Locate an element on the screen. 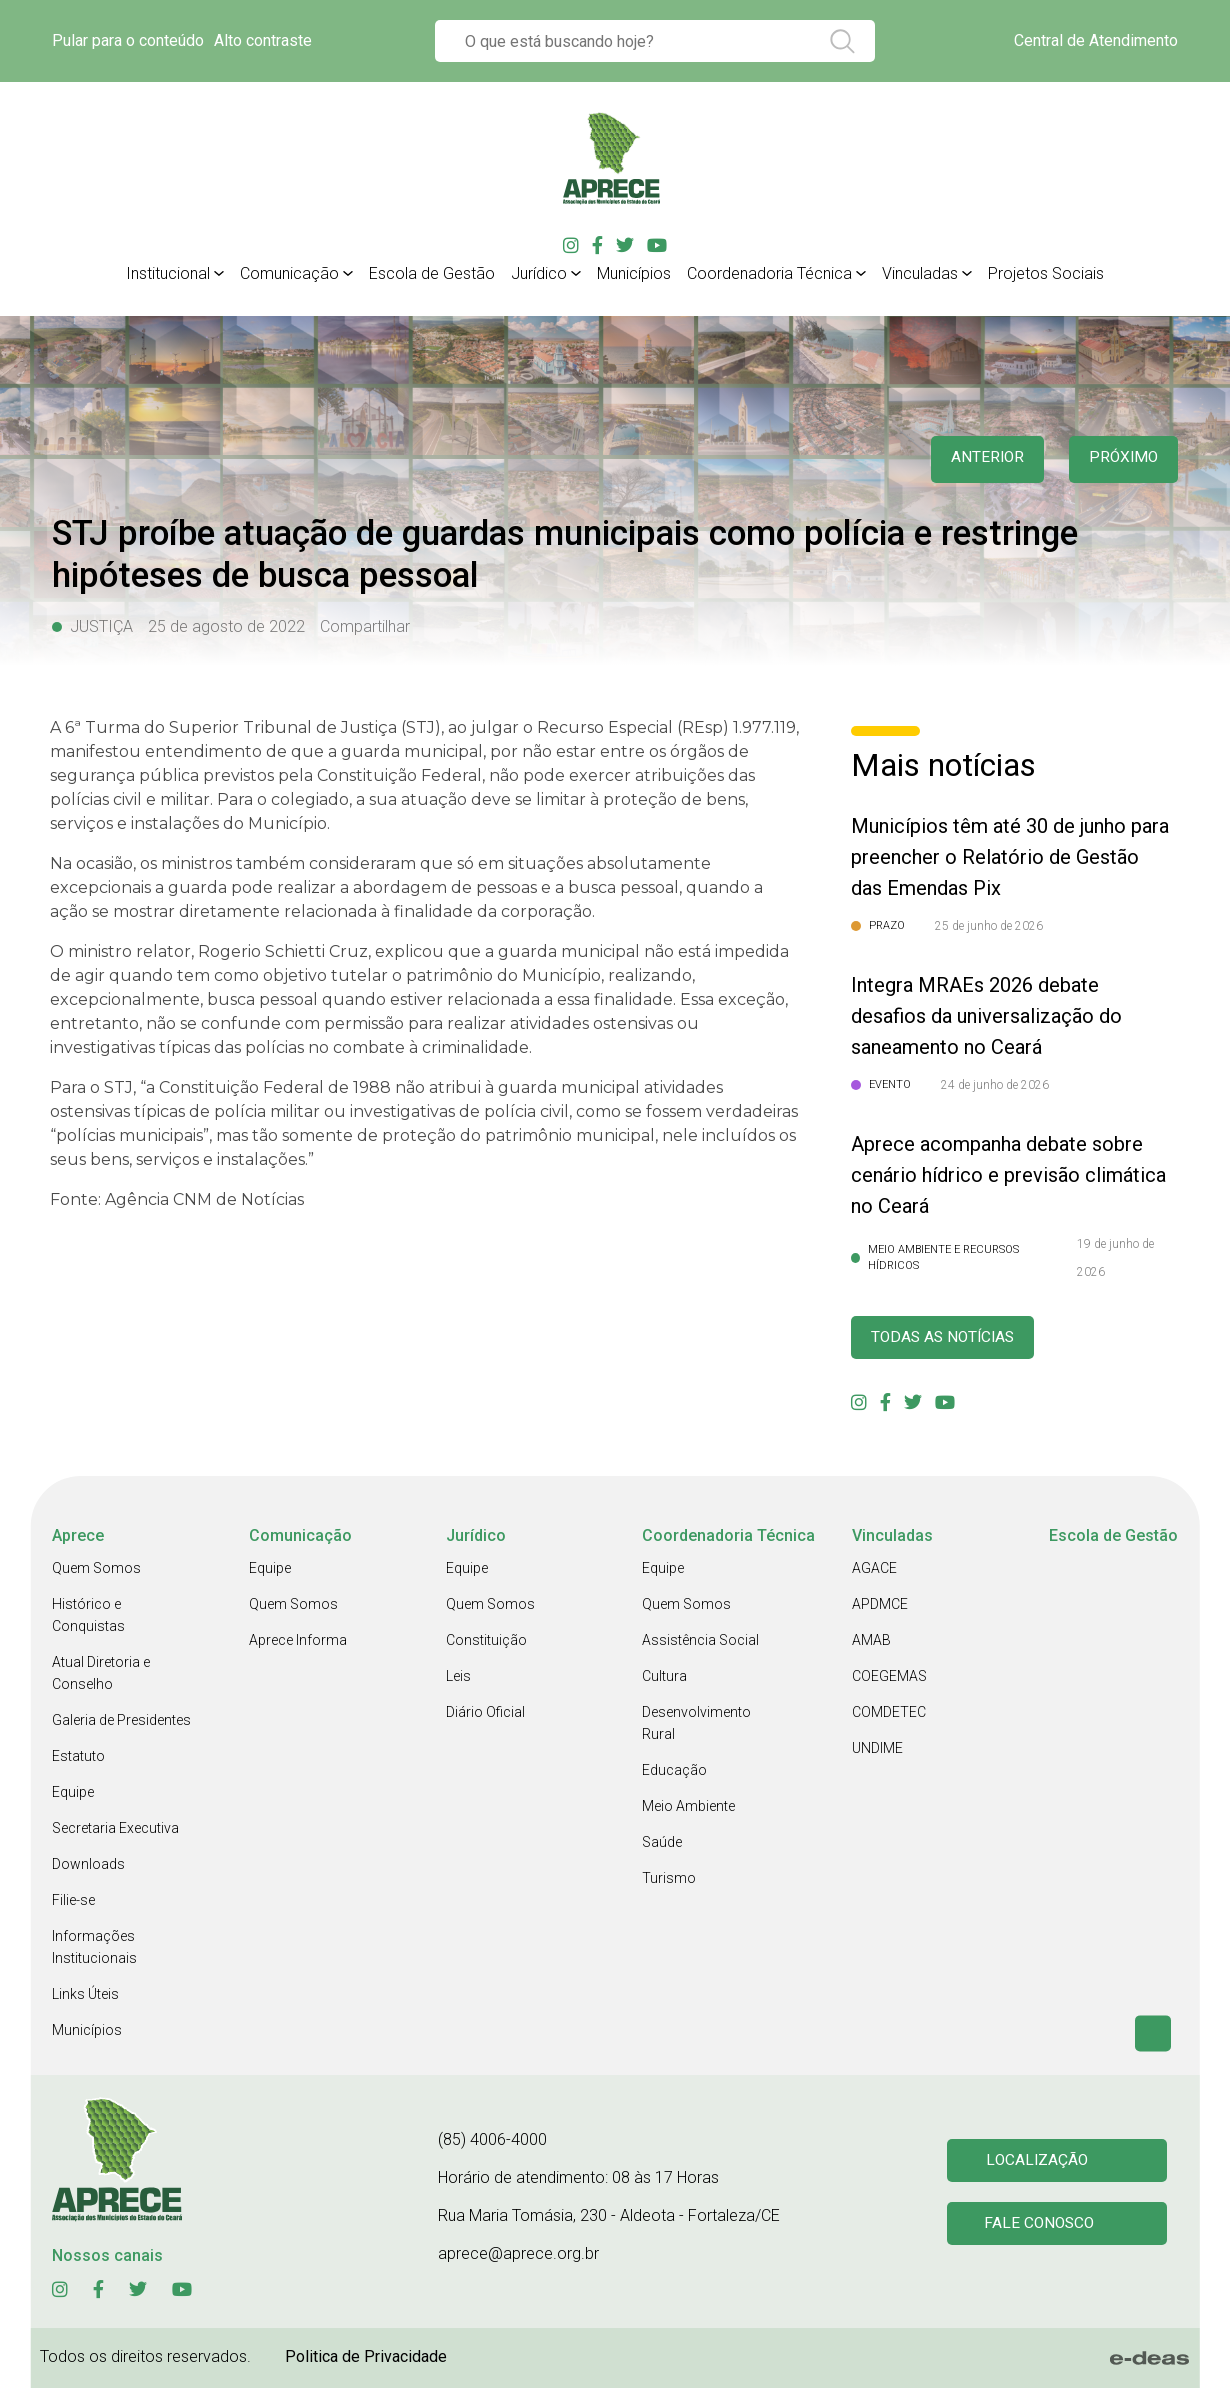 This screenshot has height=2392, width=1230. Informações Institucionais is located at coordinates (94, 1951).